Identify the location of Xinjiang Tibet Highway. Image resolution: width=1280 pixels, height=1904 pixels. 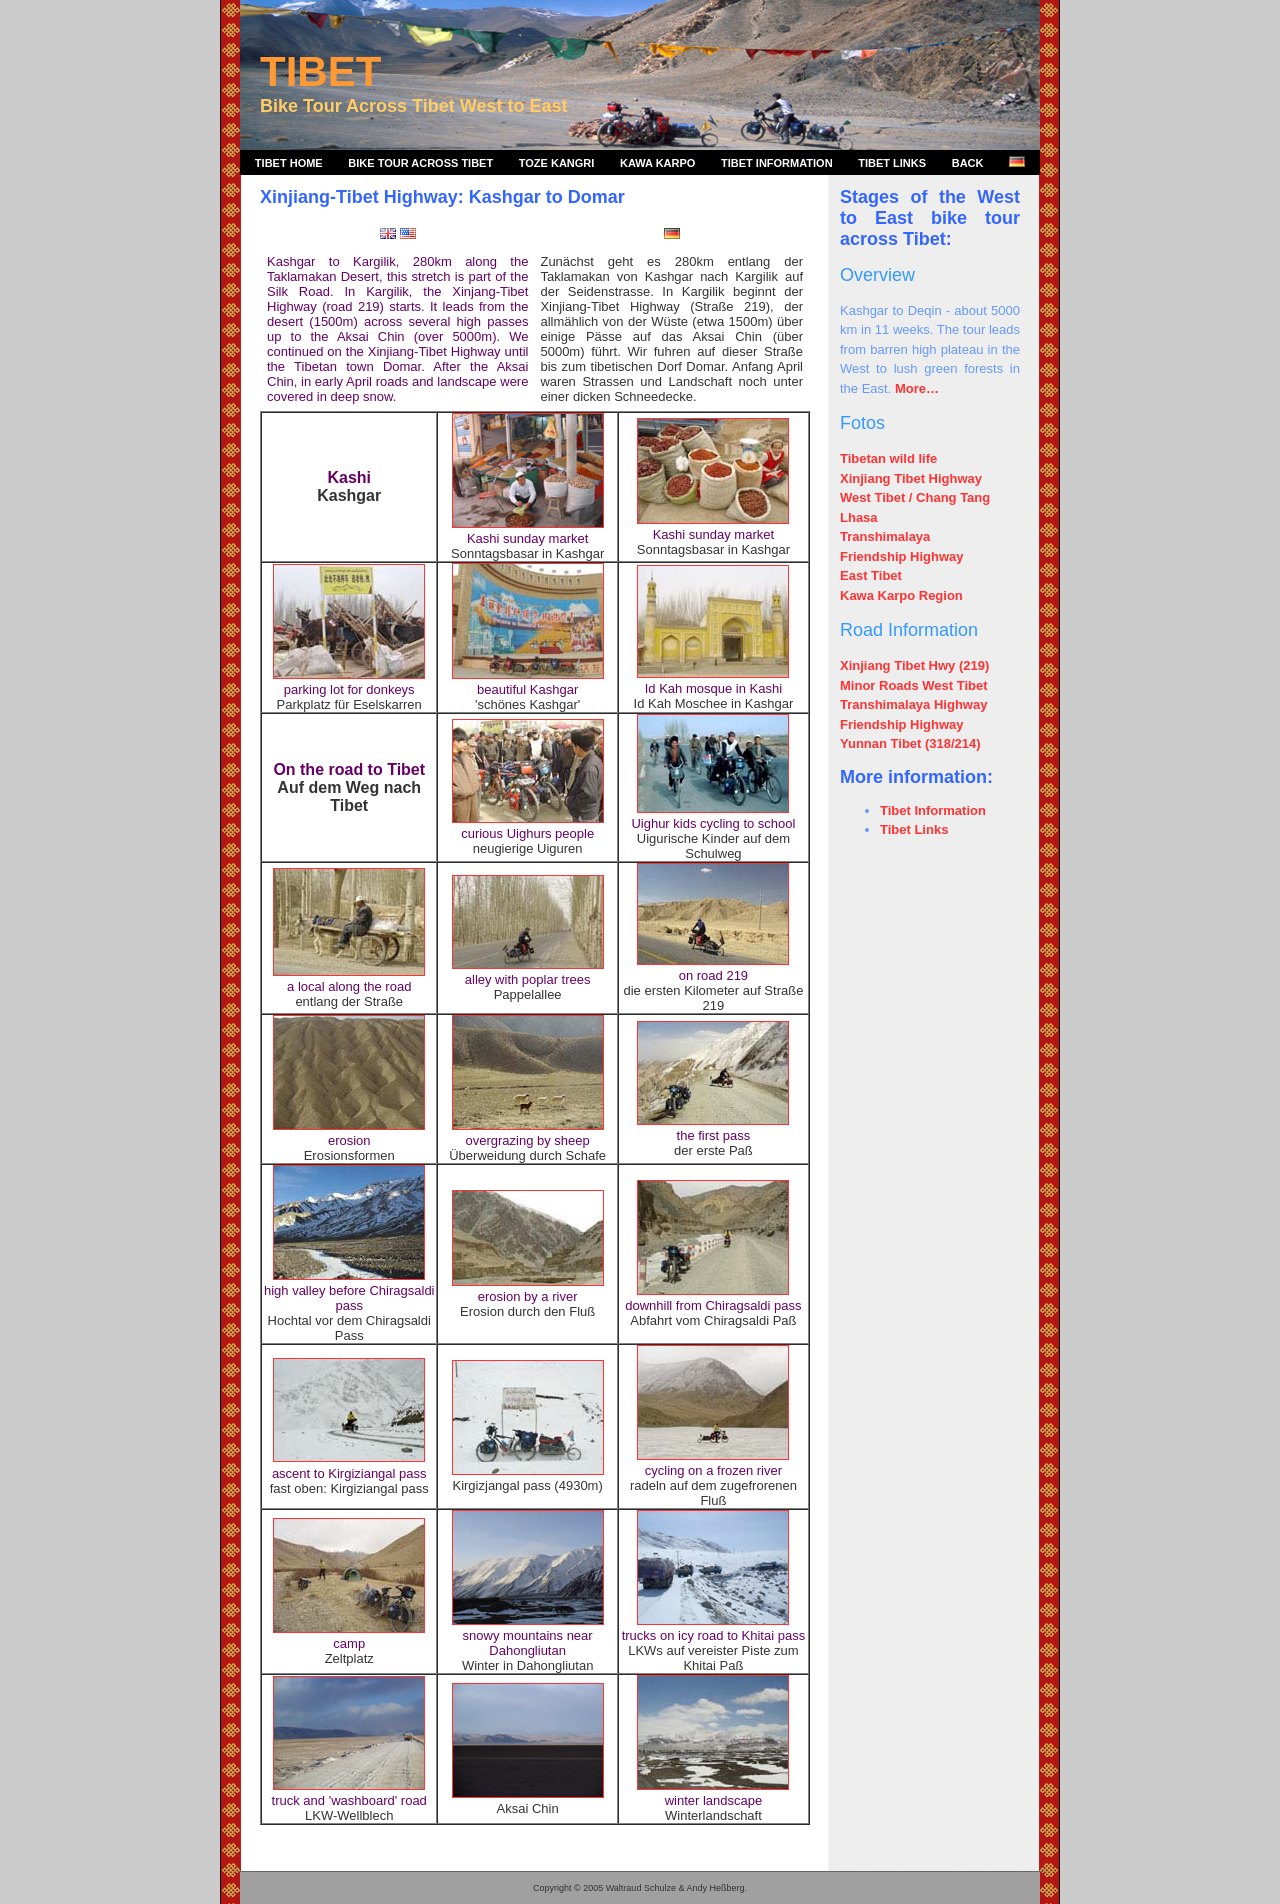
(911, 478).